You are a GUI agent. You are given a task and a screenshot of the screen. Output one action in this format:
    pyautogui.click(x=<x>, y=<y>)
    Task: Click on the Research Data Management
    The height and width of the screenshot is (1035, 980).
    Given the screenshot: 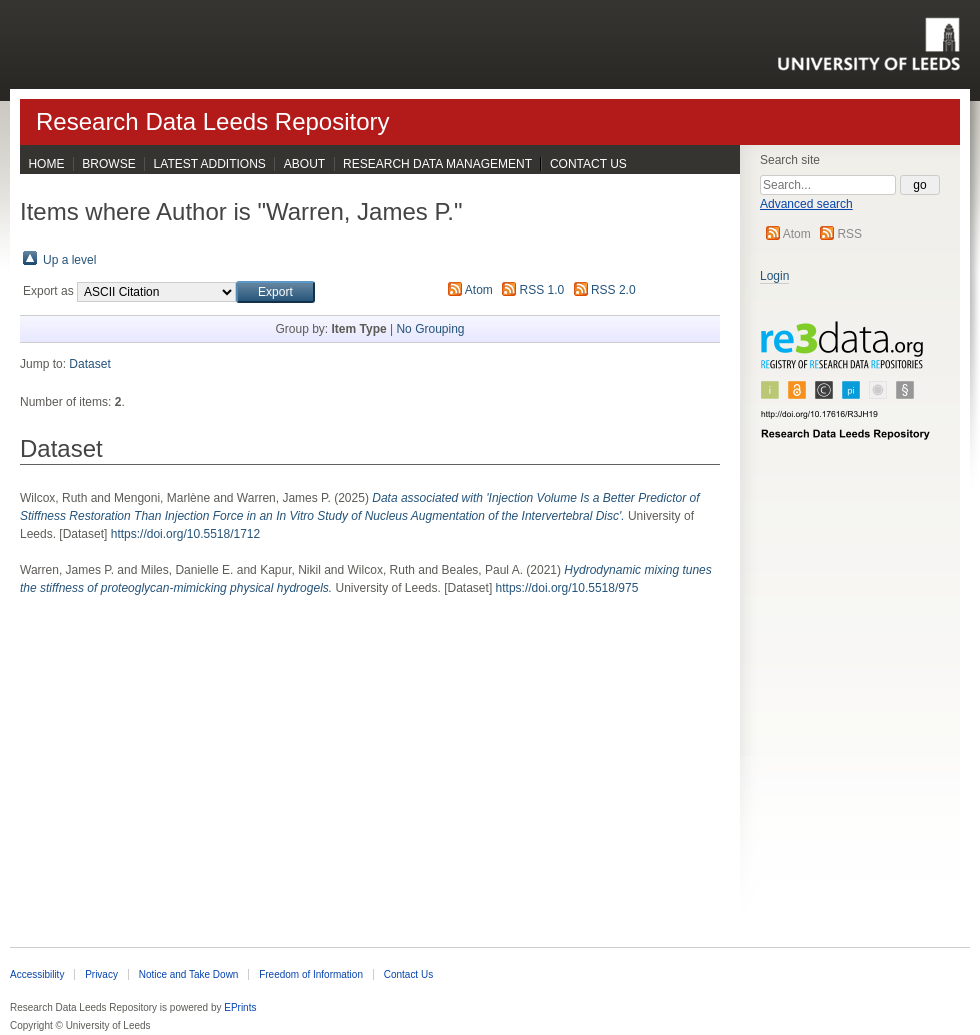 What is the action you would take?
    pyautogui.click(x=437, y=164)
    